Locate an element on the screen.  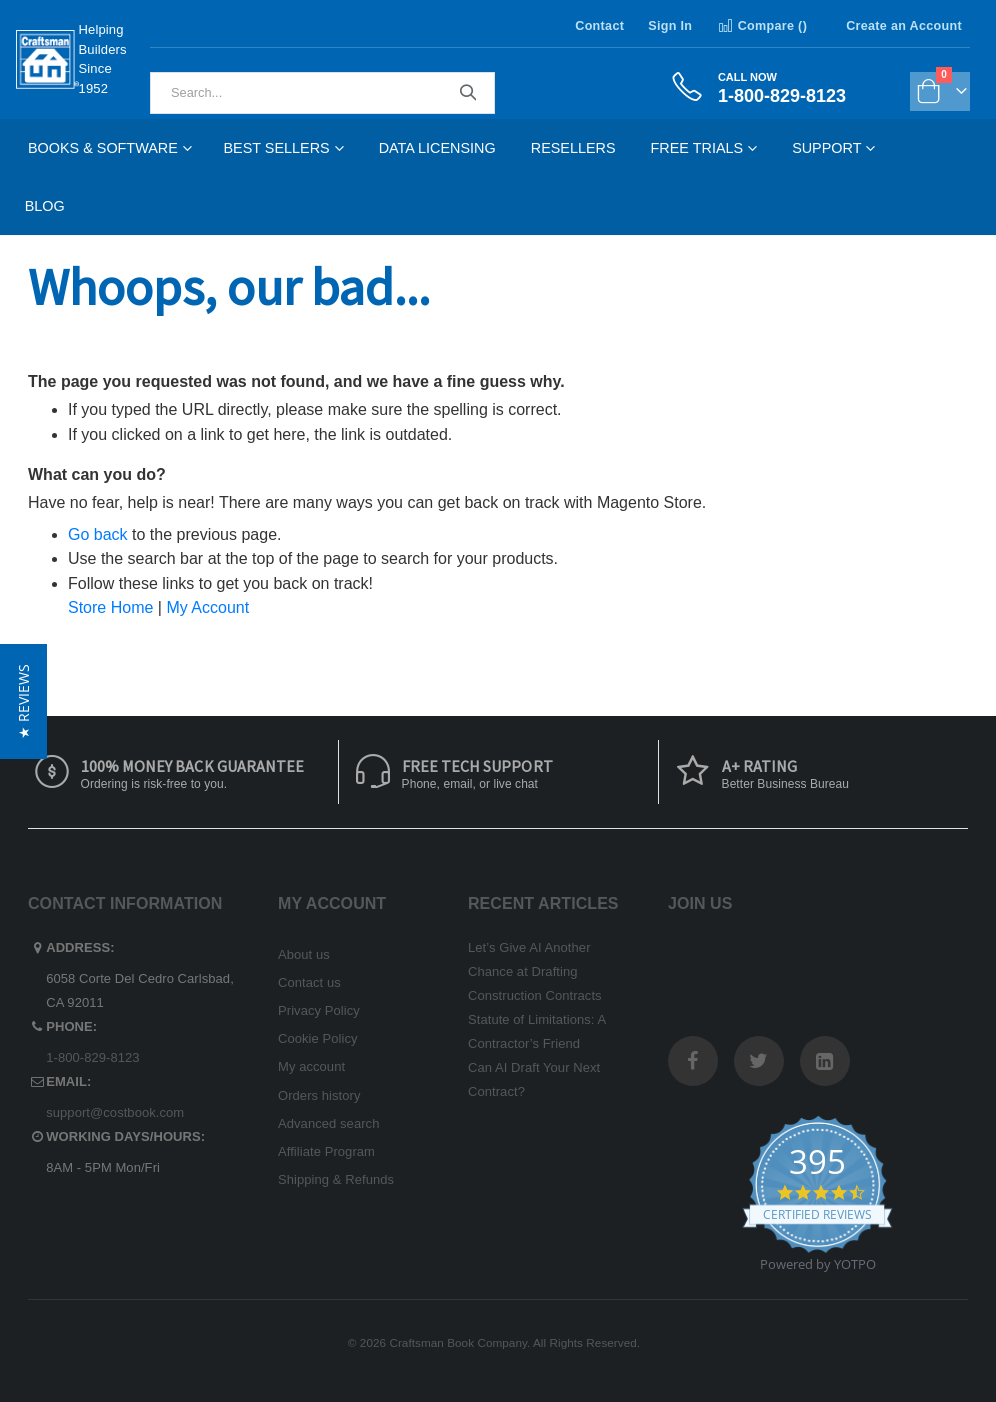
Go back is located at coordinates (98, 534).